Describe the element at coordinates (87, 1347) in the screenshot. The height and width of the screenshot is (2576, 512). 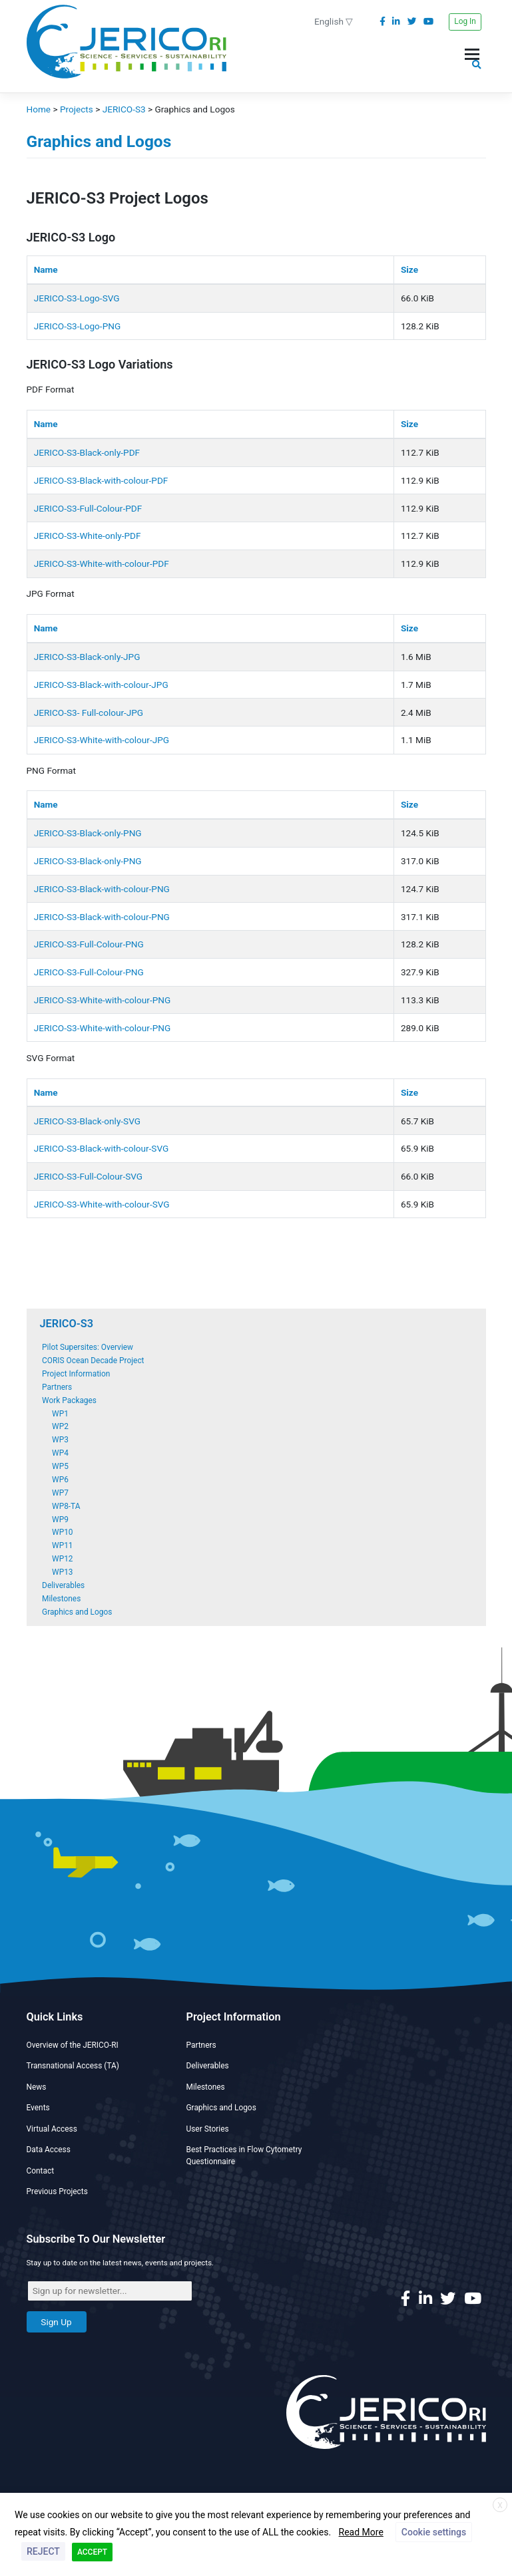
I see `Pilot Supersites: Overview` at that location.